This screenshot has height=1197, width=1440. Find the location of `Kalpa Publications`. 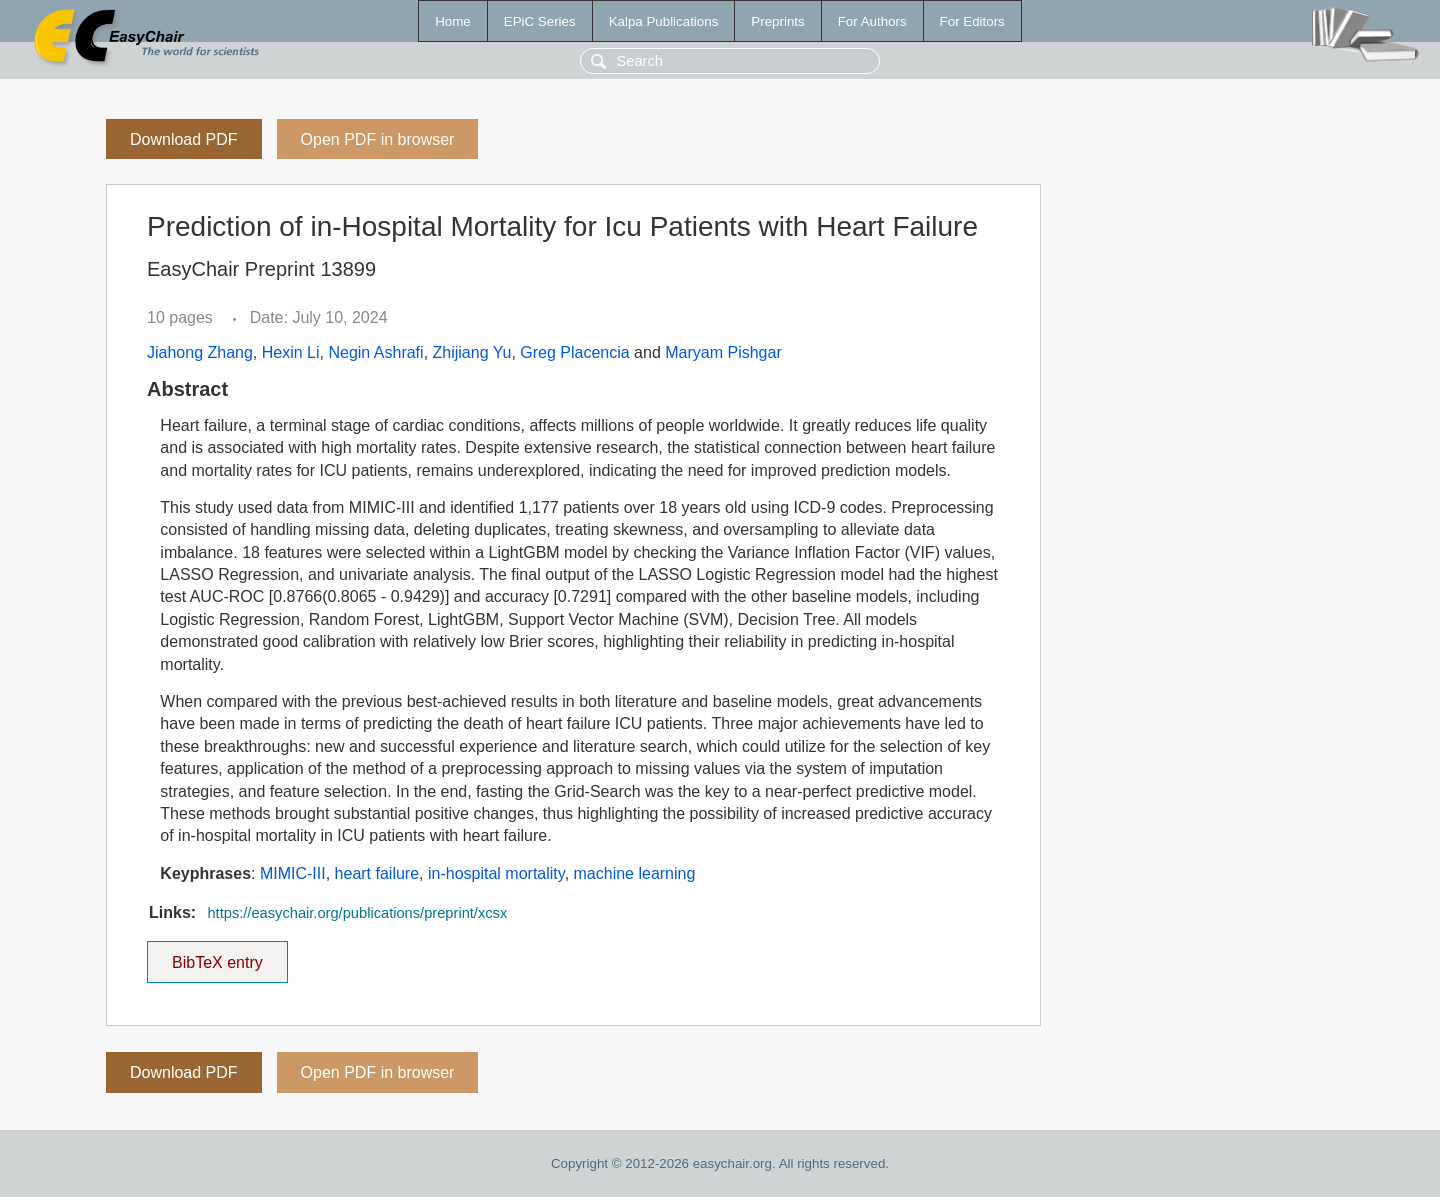

Kalpa Publications is located at coordinates (664, 21).